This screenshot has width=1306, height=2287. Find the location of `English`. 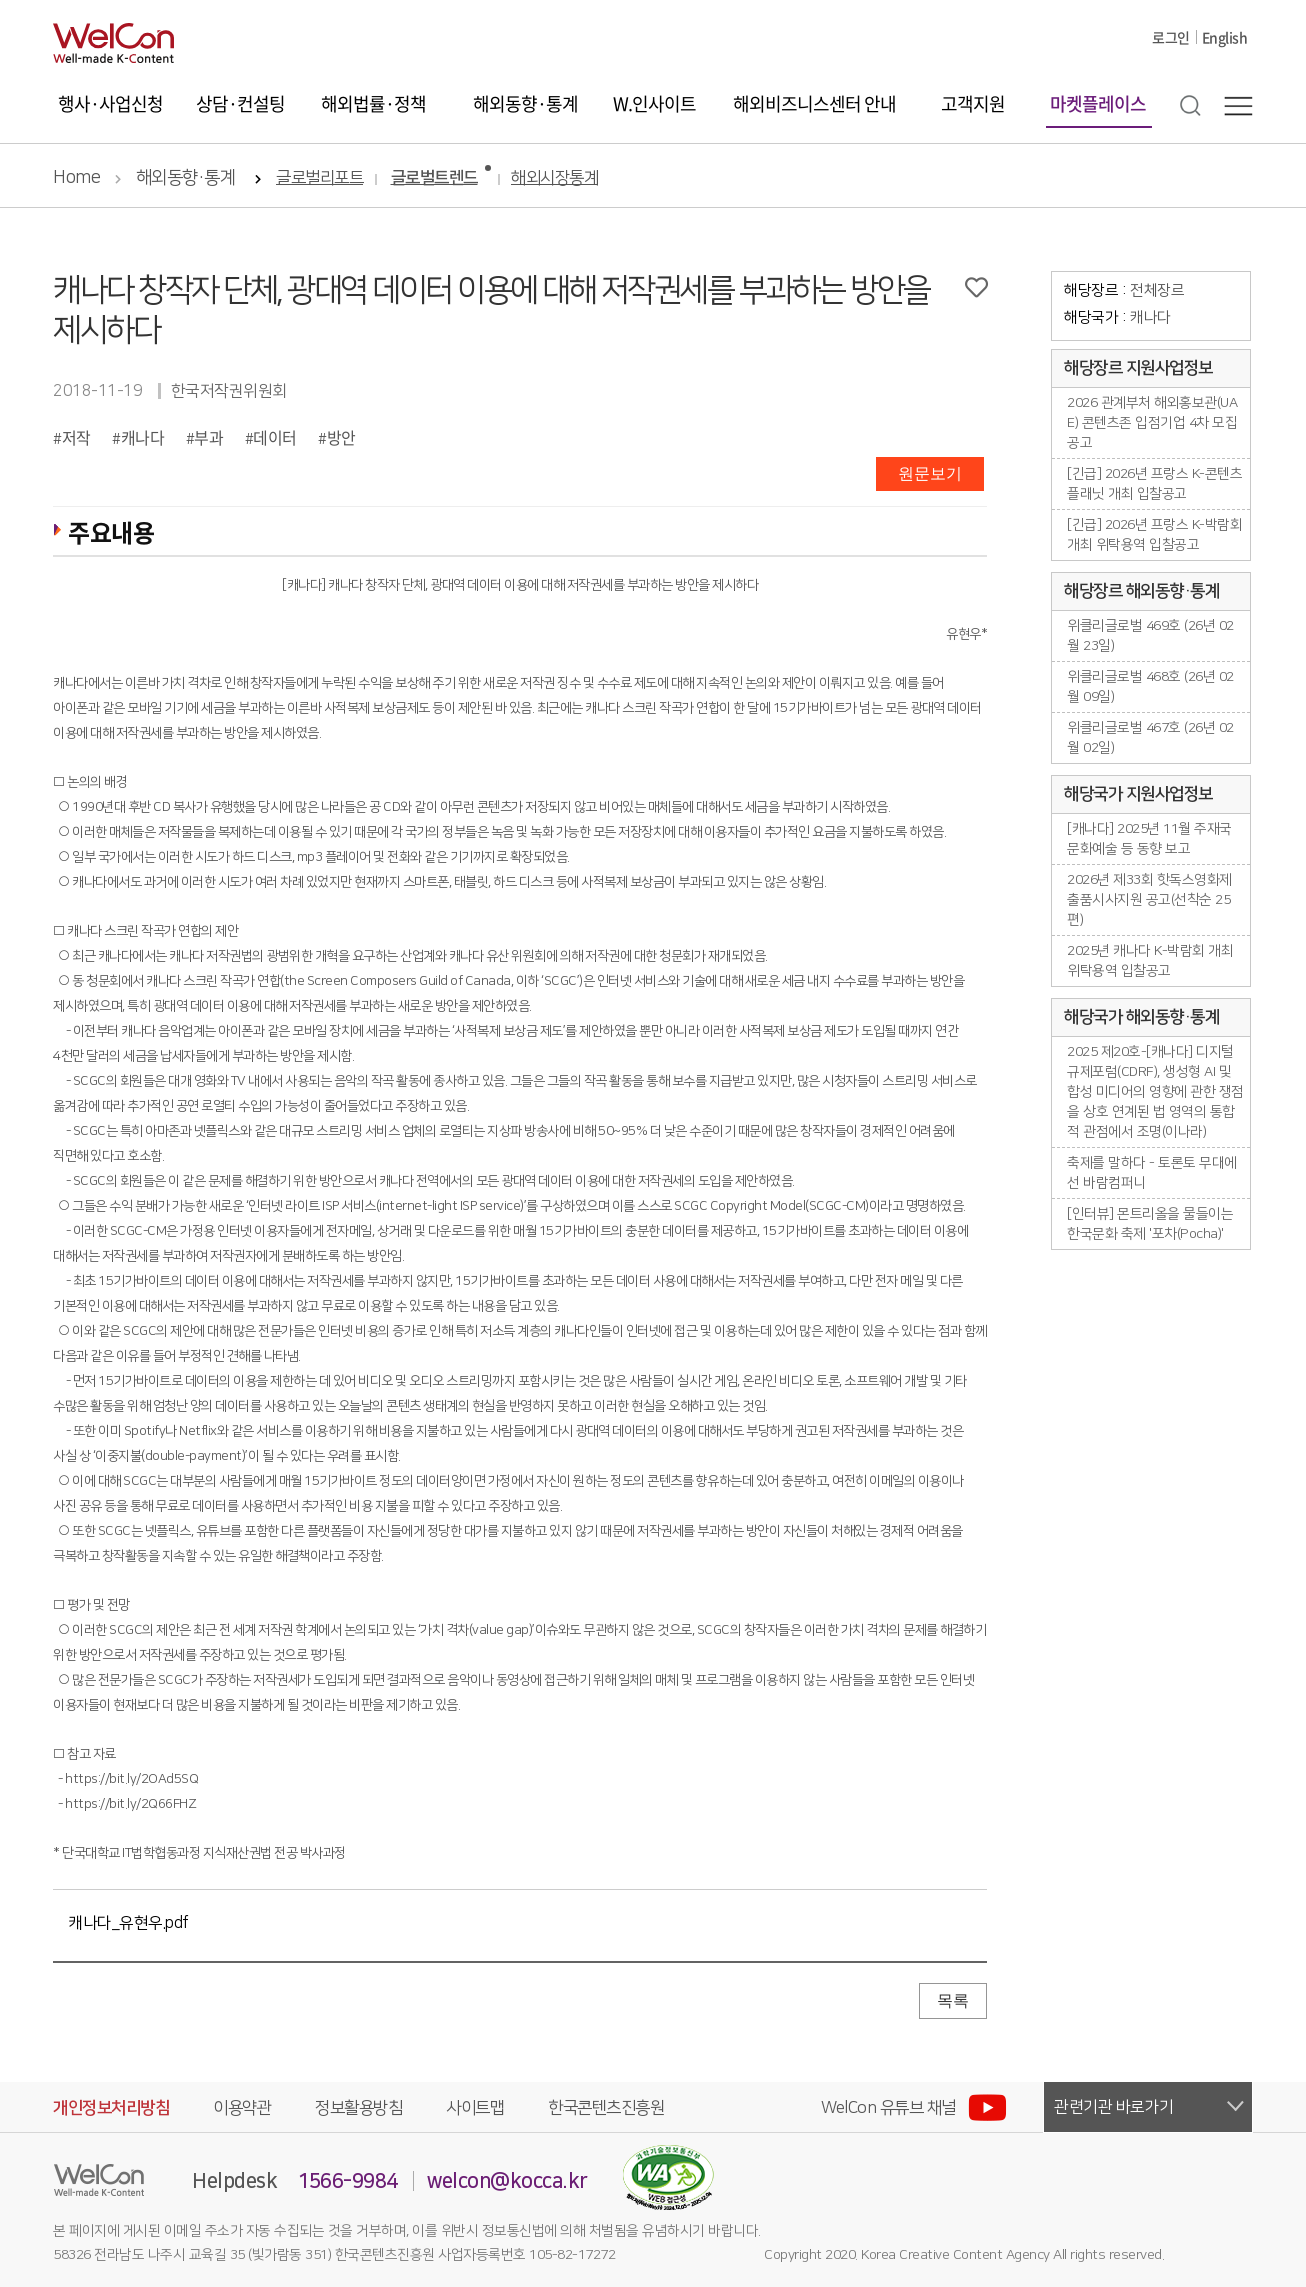

English is located at coordinates (1225, 37).